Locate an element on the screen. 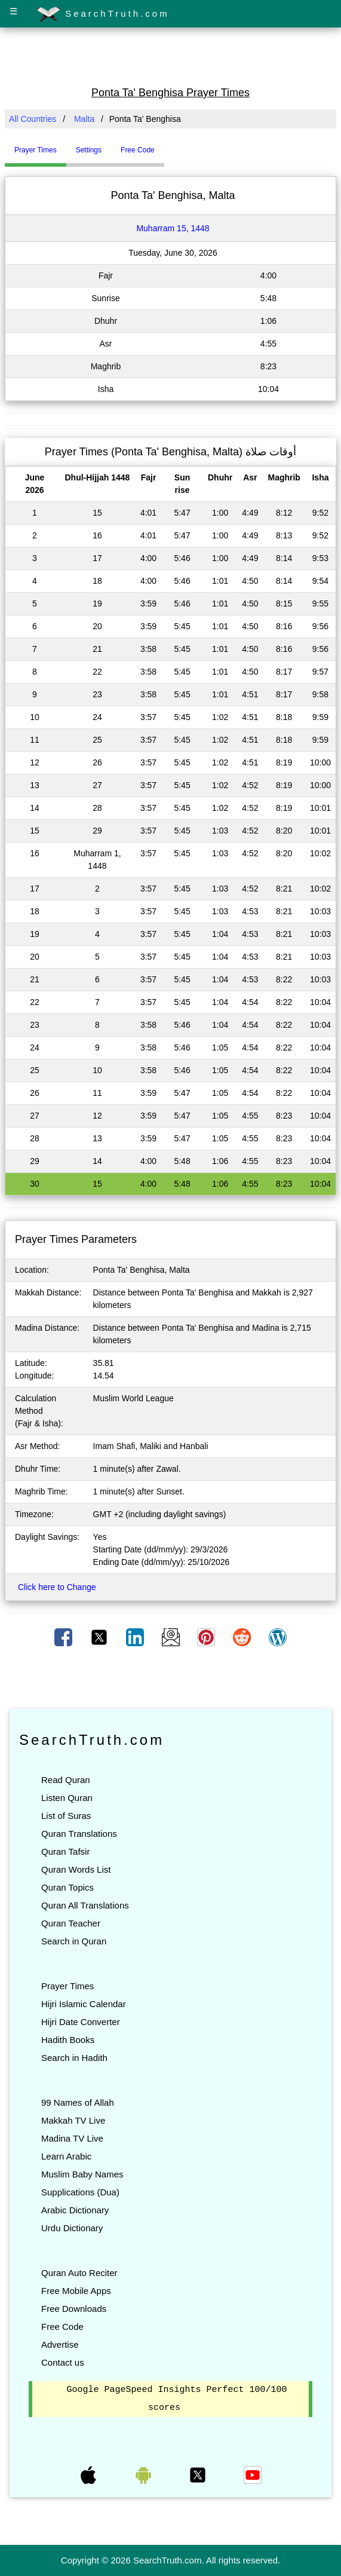 Image resolution: width=341 pixels, height=2576 pixels. Hijri Date Converter is located at coordinates (80, 2022).